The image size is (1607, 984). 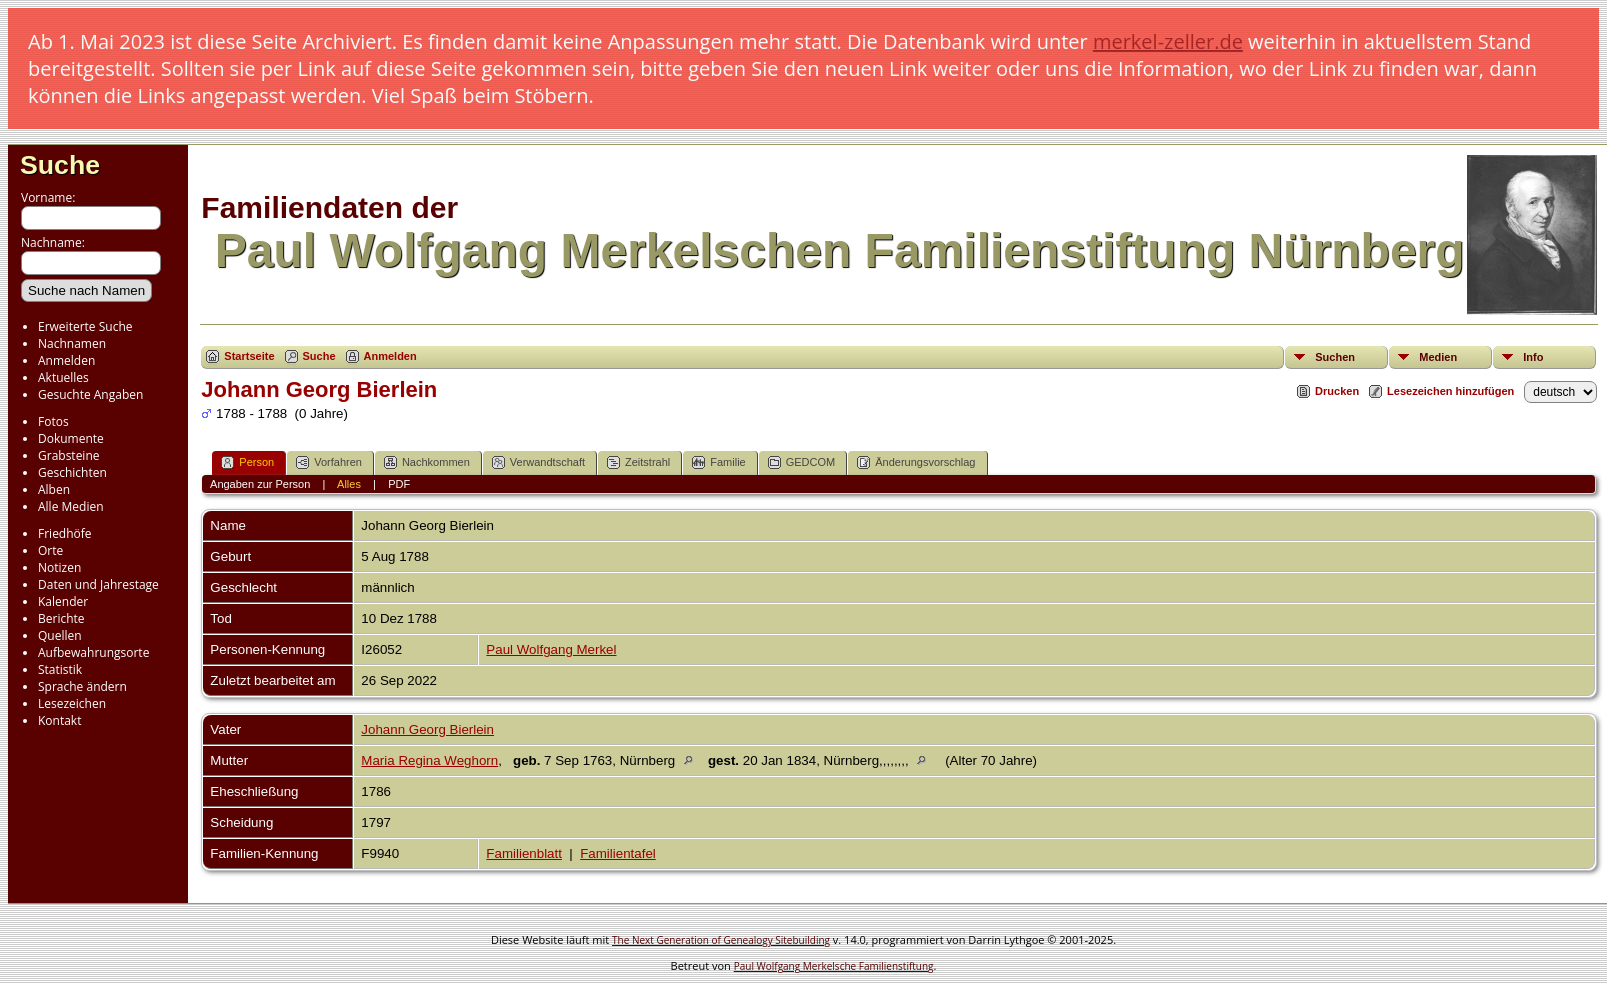 I want to click on Johann Georg Bierlein, so click(x=427, y=729).